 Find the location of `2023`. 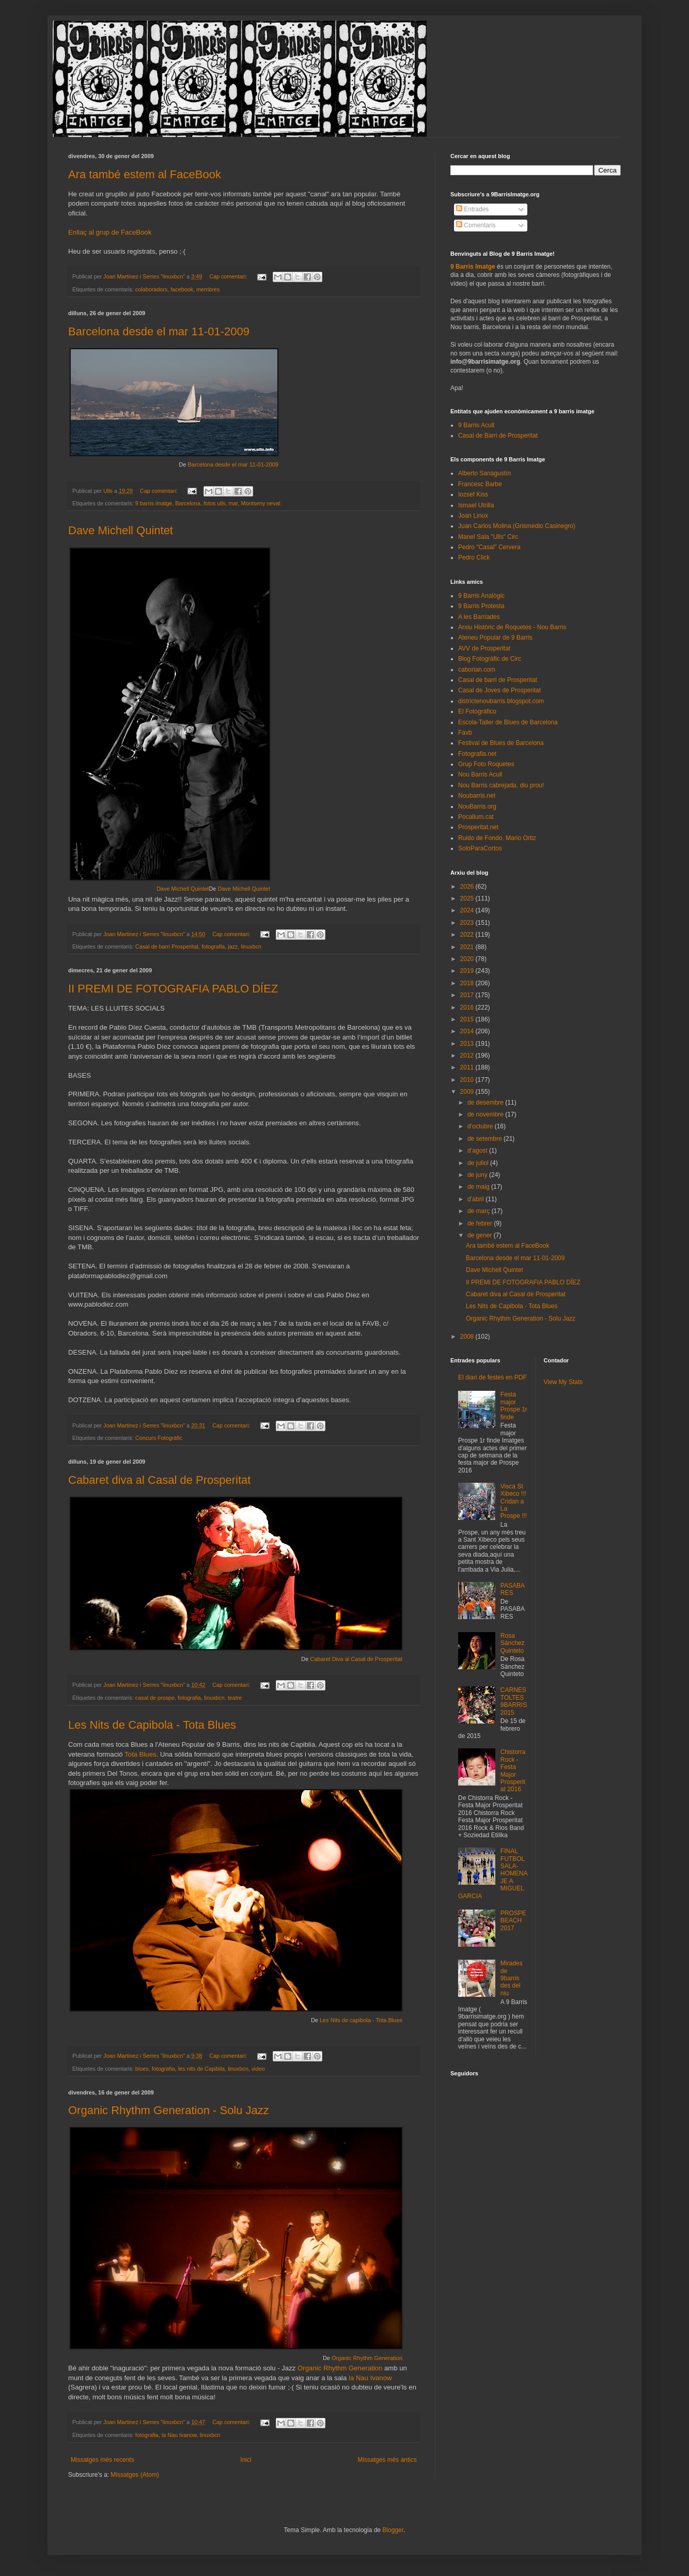

2023 is located at coordinates (468, 922).